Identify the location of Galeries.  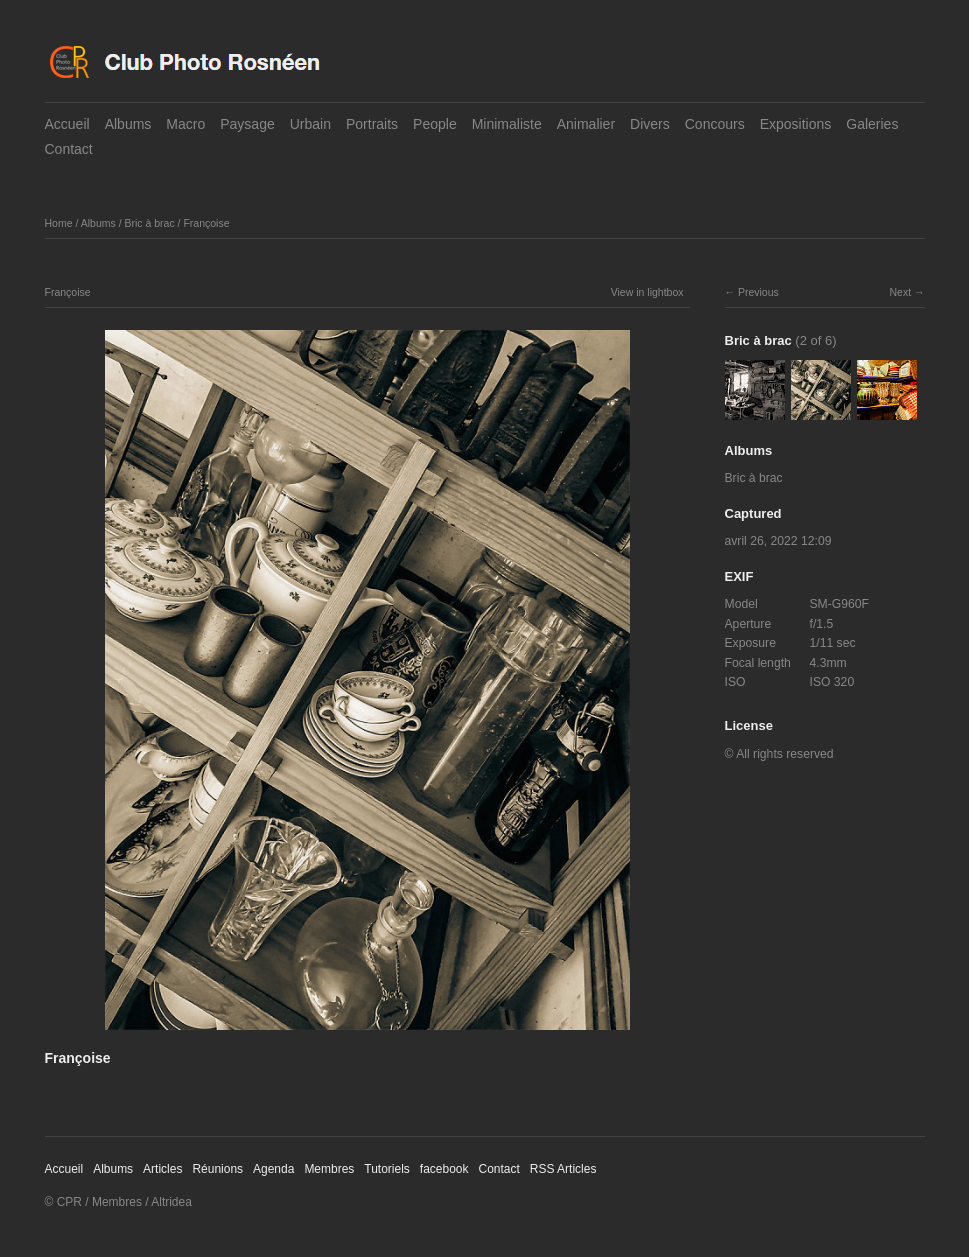
(872, 124).